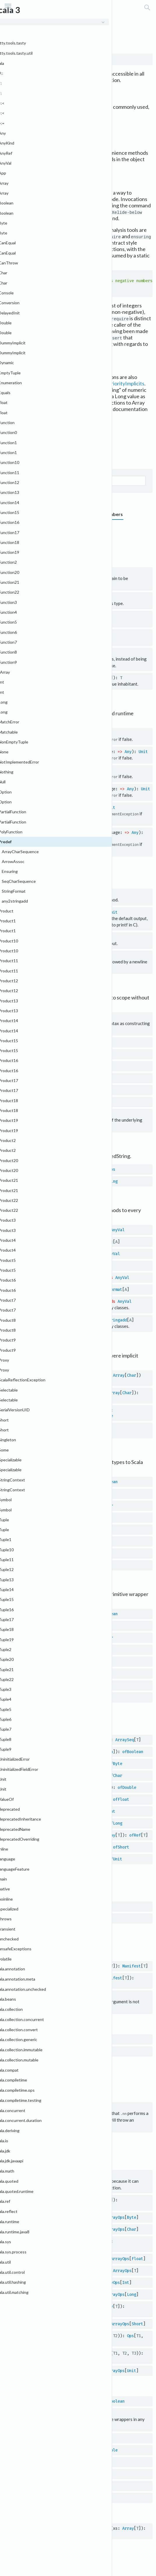 This screenshot has height=2576, width=156. Describe the element at coordinates (94, 2436) in the screenshot. I see `RichChar` at that location.